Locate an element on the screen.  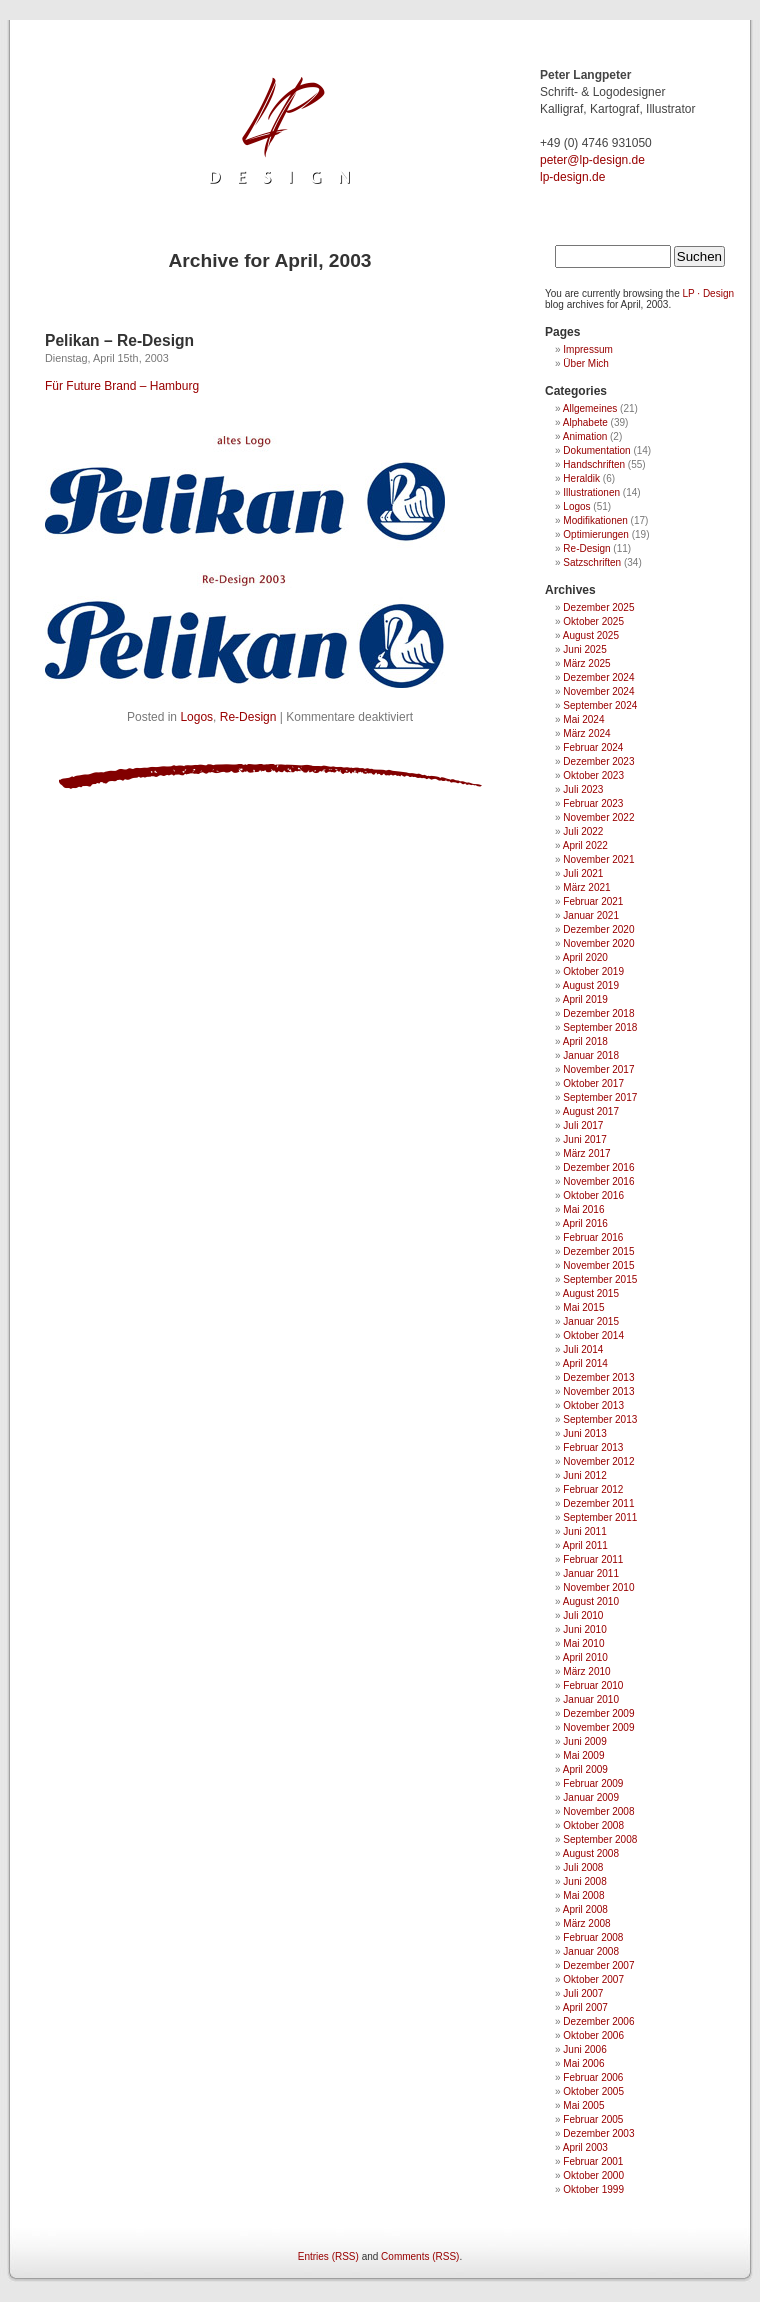
Heraldik is located at coordinates (581, 478).